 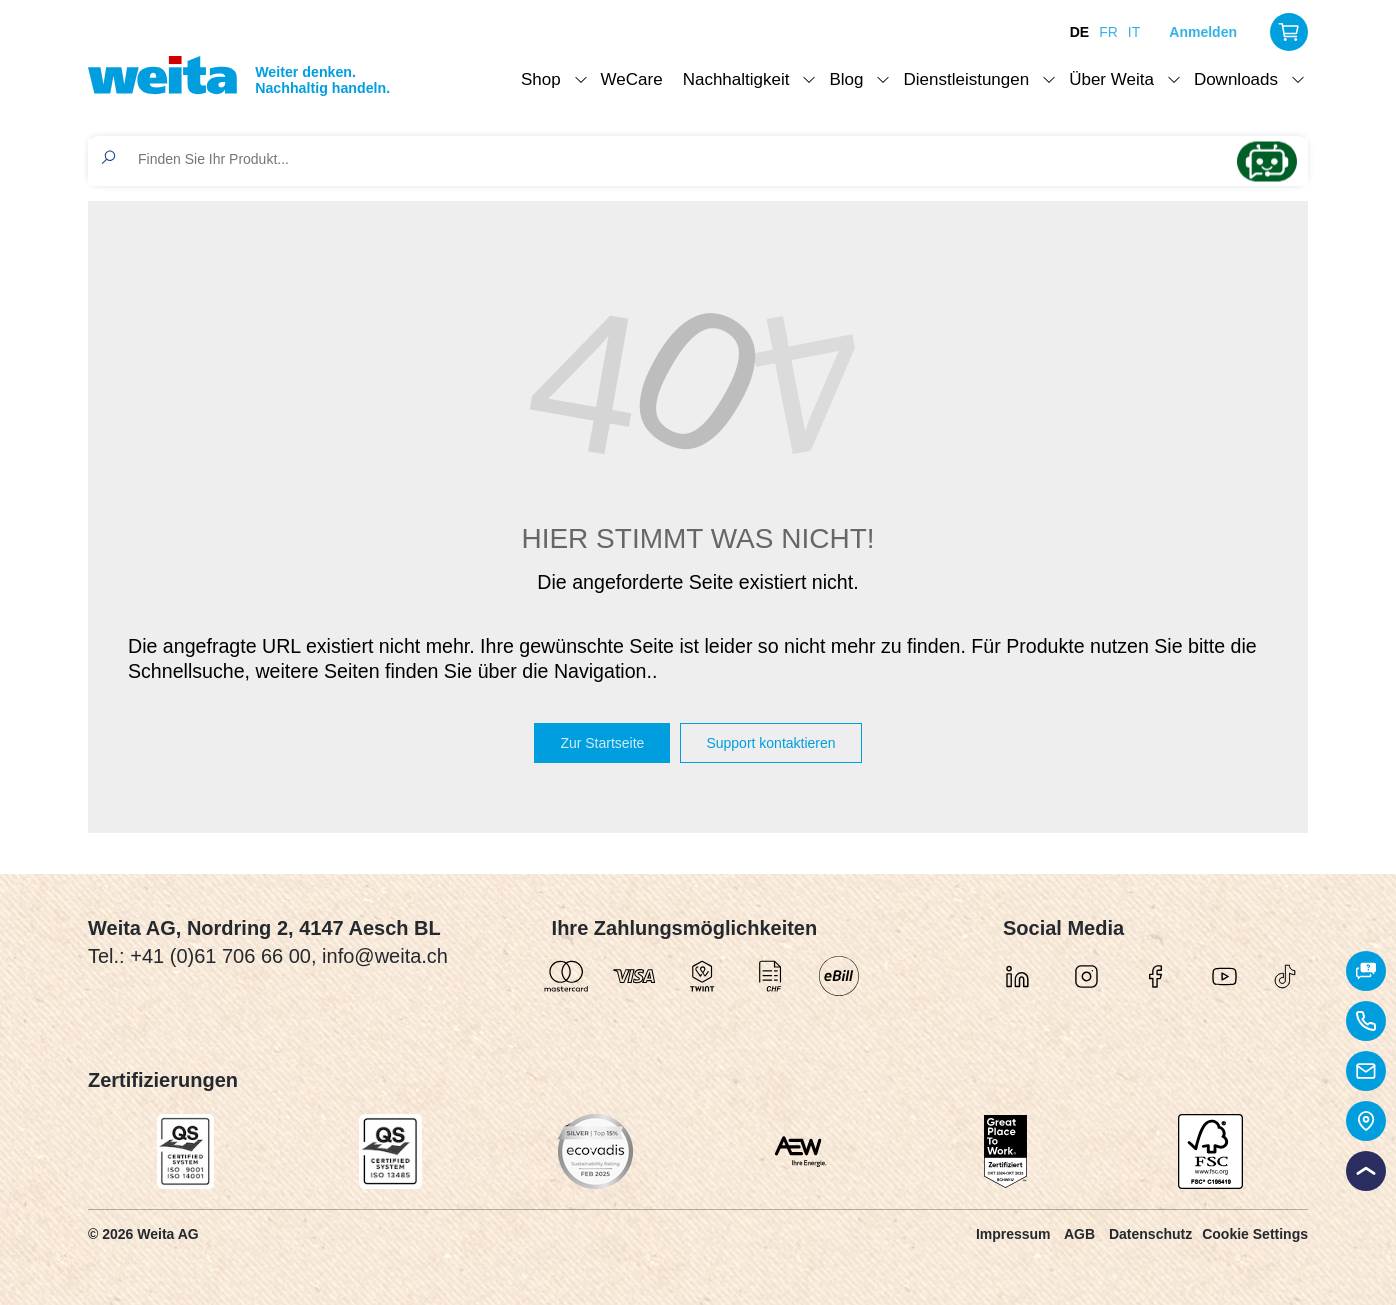 What do you see at coordinates (966, 79) in the screenshot?
I see `Dienstleistungen` at bounding box center [966, 79].